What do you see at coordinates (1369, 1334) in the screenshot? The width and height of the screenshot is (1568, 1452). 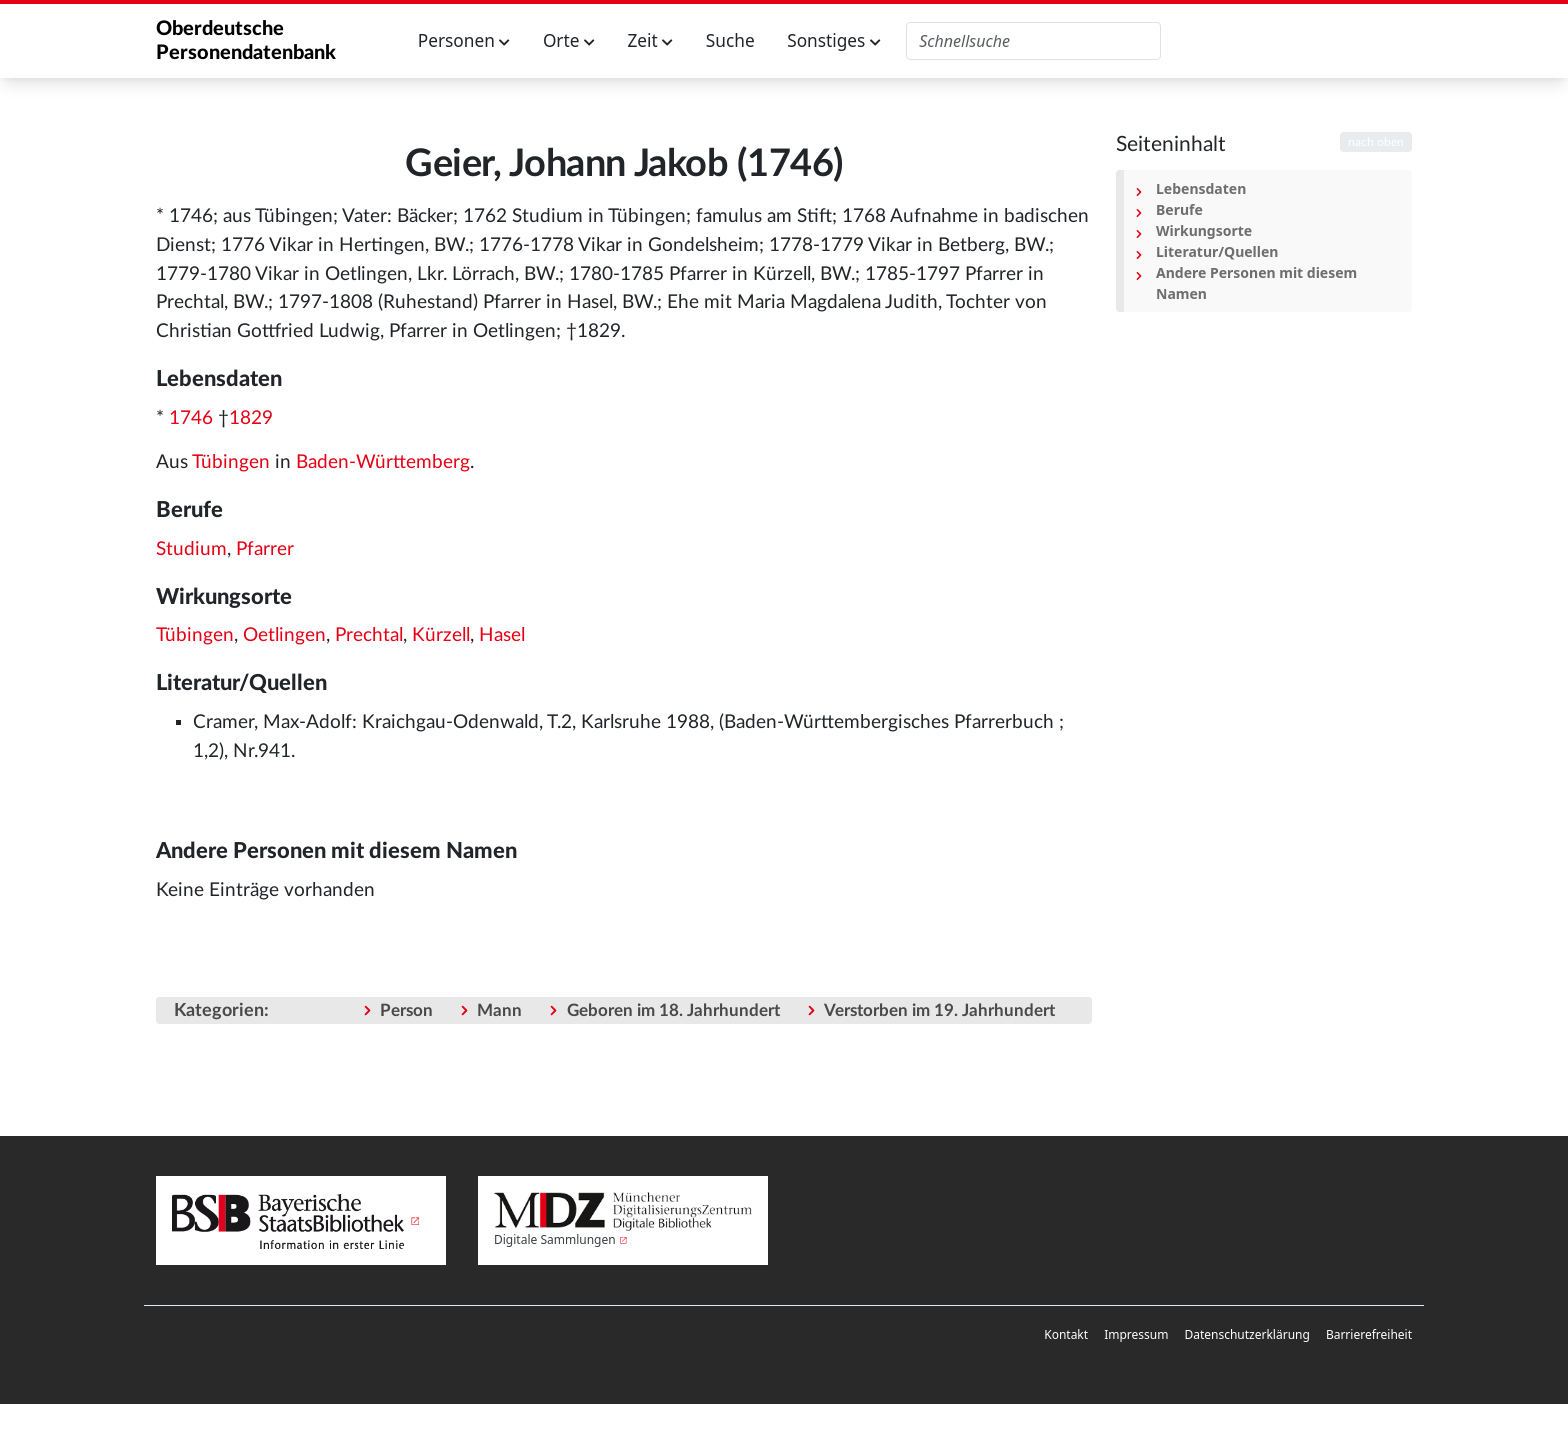 I see `Barrierefreiheit` at bounding box center [1369, 1334].